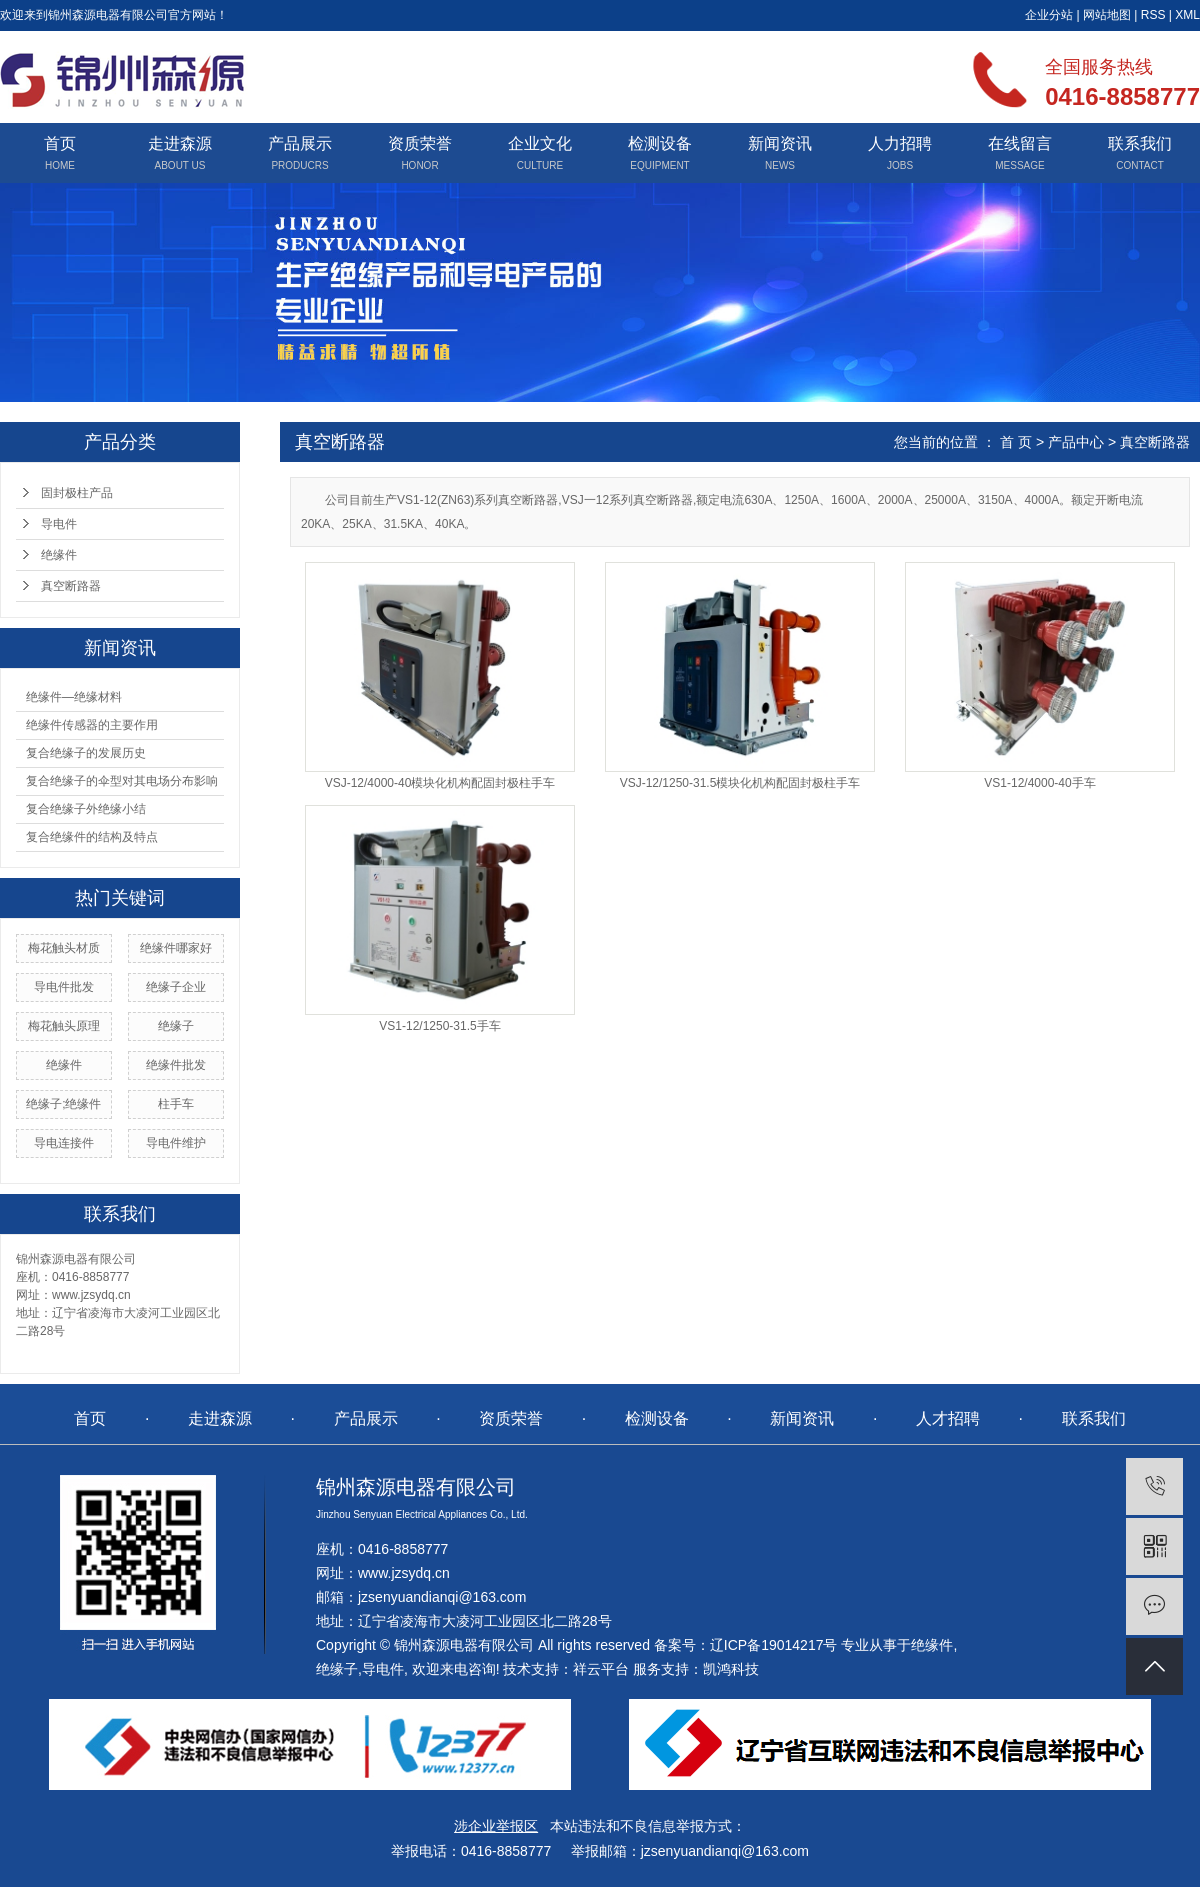 The image size is (1200, 1887). Describe the element at coordinates (64, 948) in the screenshot. I see `梅花触头材质` at that location.